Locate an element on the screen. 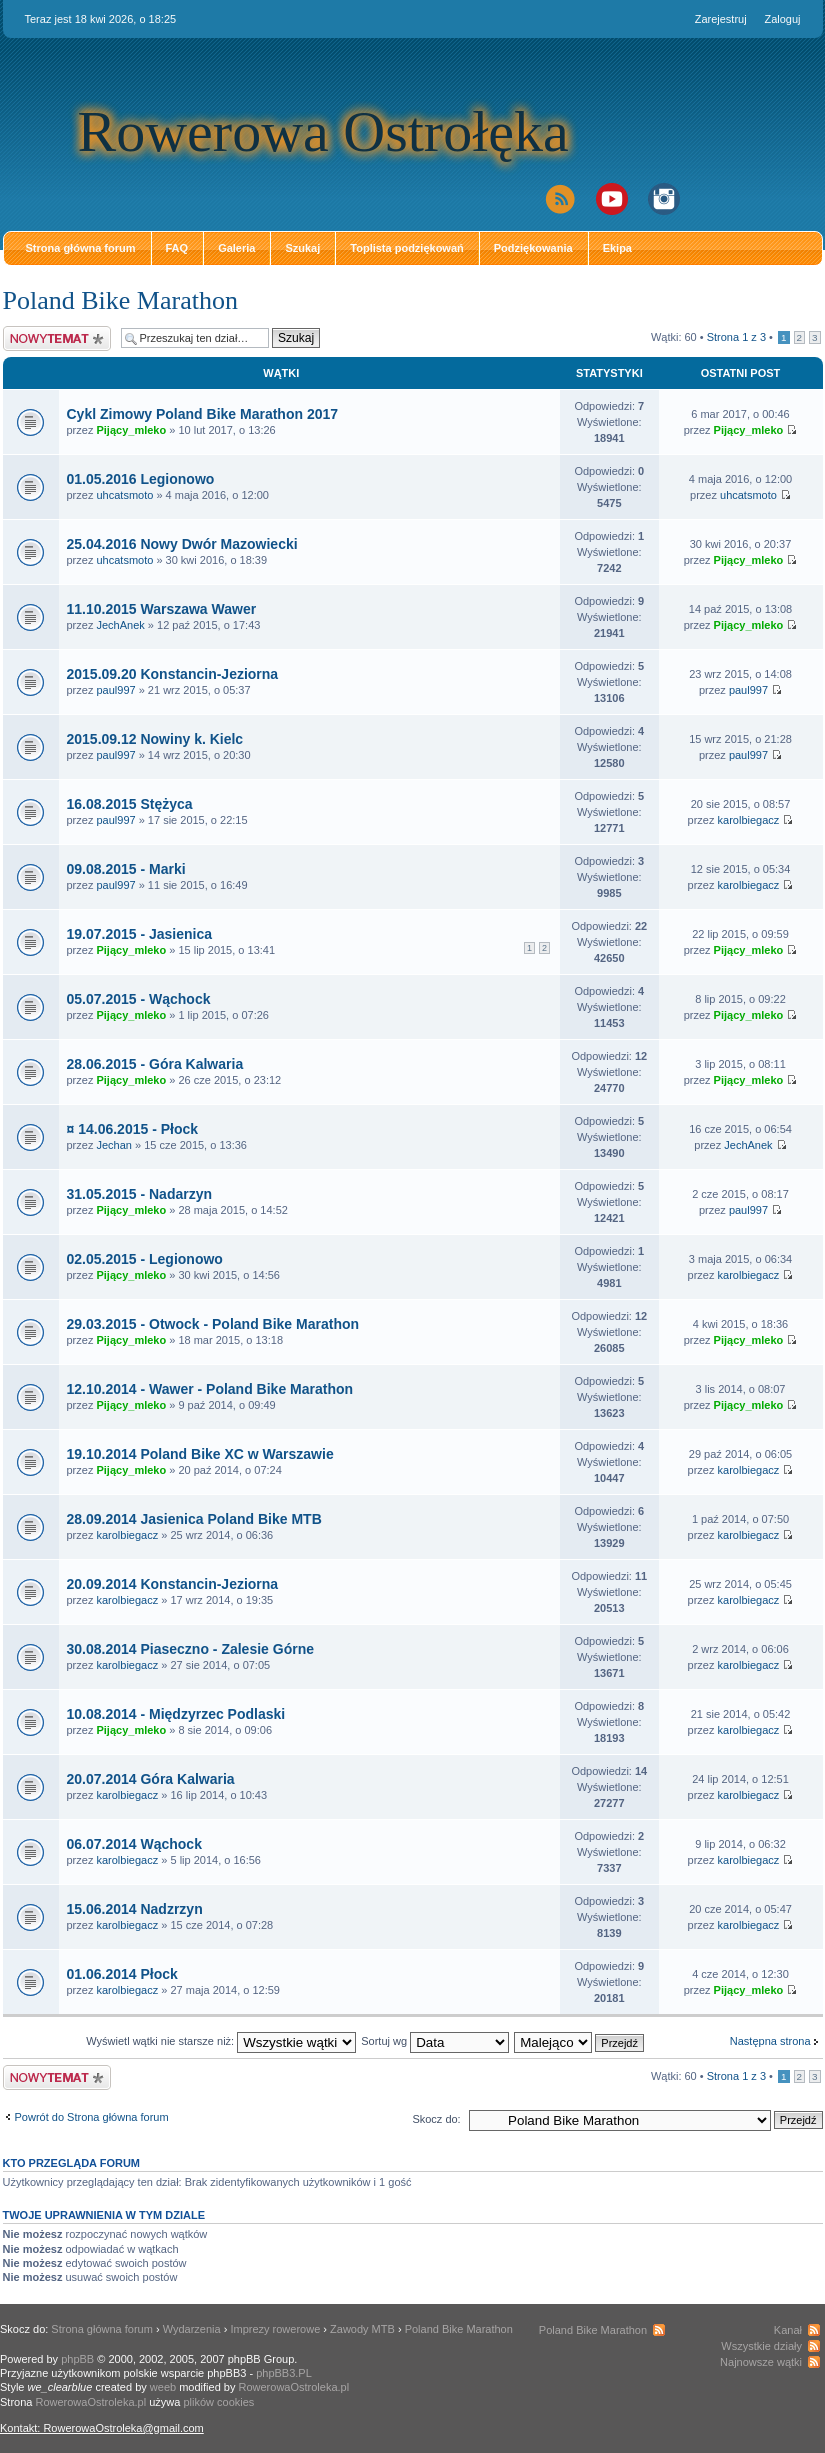 The image size is (825, 2453). ¤ 14.06.2015 - Płock is located at coordinates (133, 1129).